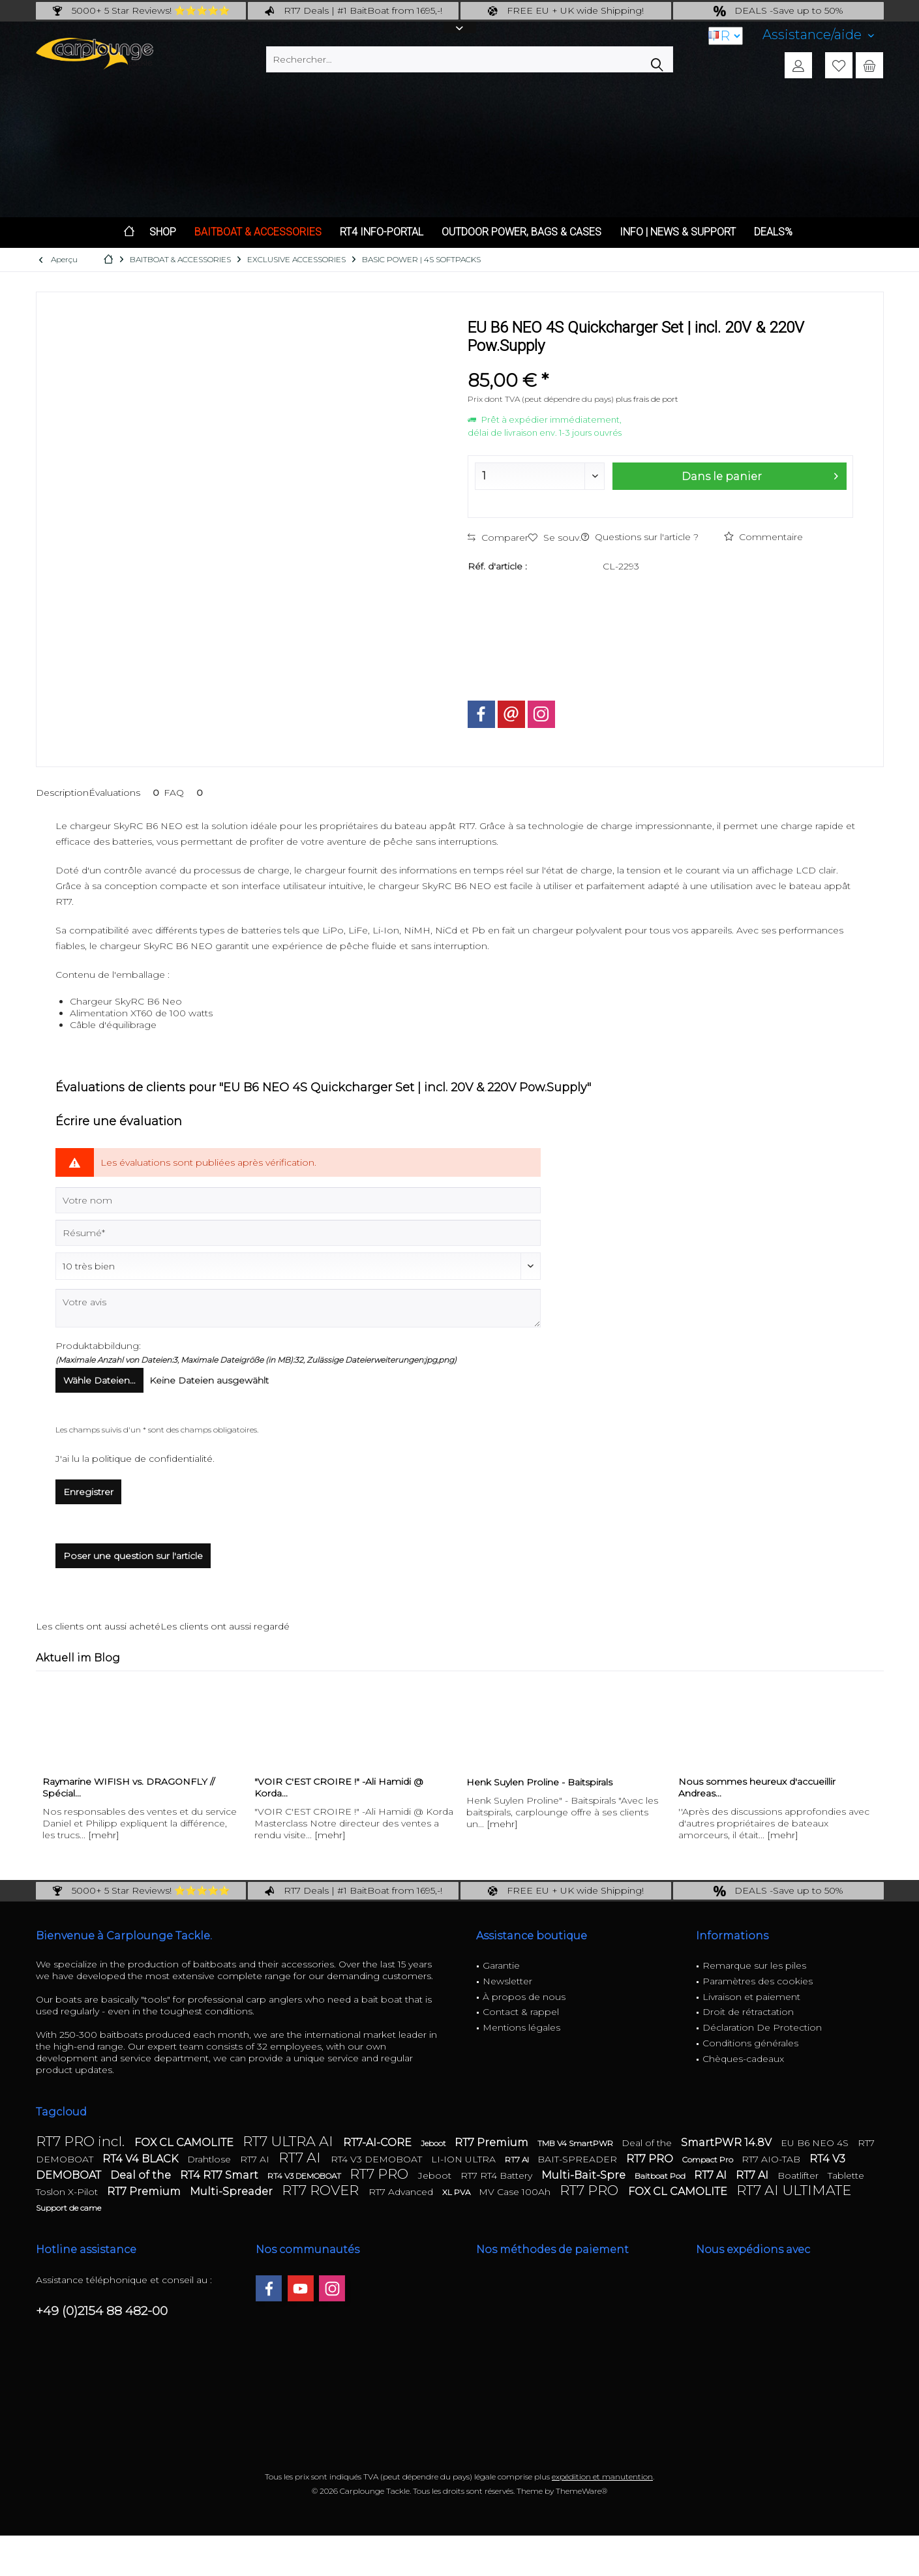  I want to click on RT4 V4 BLACK, so click(141, 2159).